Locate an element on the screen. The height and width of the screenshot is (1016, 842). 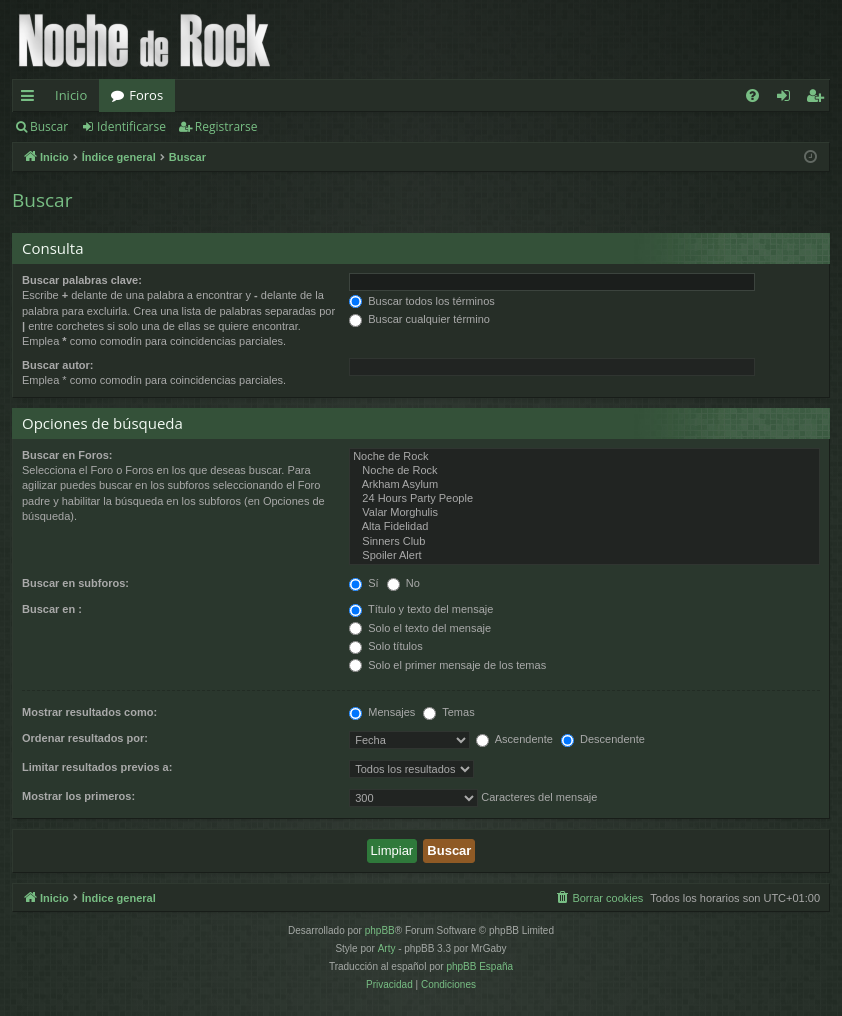
Identificarse [menuitem] is located at coordinates (788, 99).